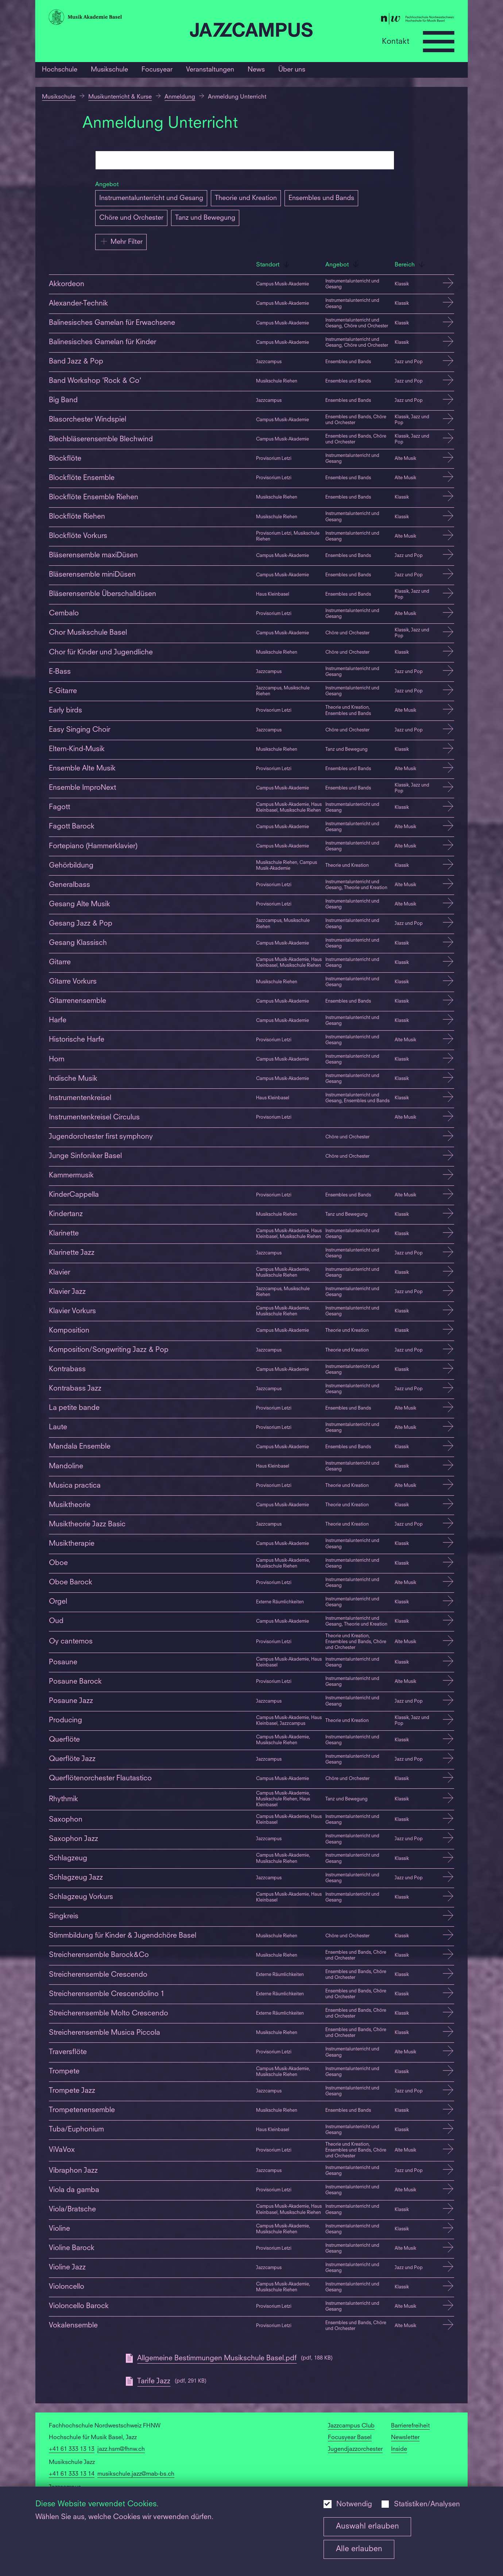 The height and width of the screenshot is (2576, 503). I want to click on Mehr Filter, so click(121, 241).